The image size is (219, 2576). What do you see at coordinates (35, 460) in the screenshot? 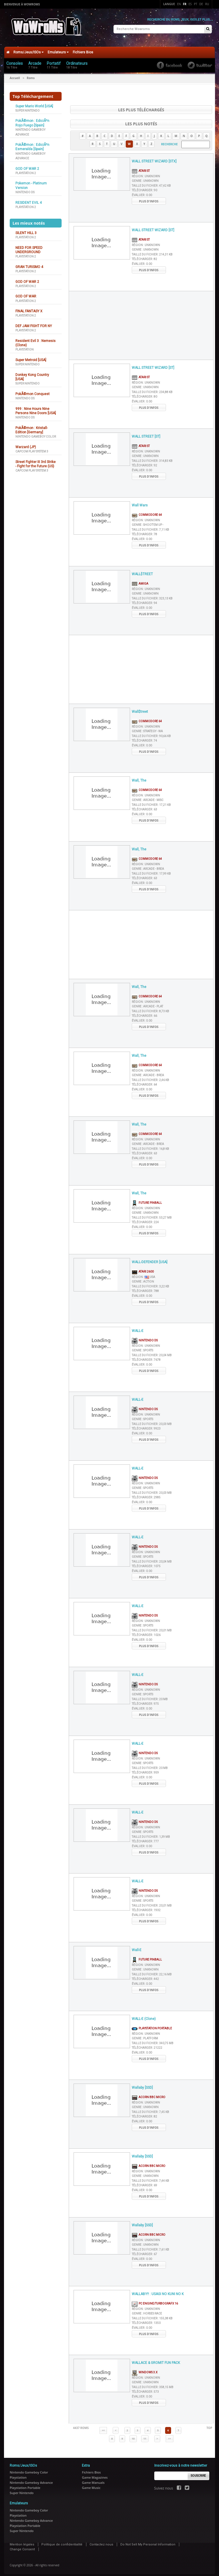
I see `Street Fighter III 3rd Strike - Fight for the Future (US)` at bounding box center [35, 460].